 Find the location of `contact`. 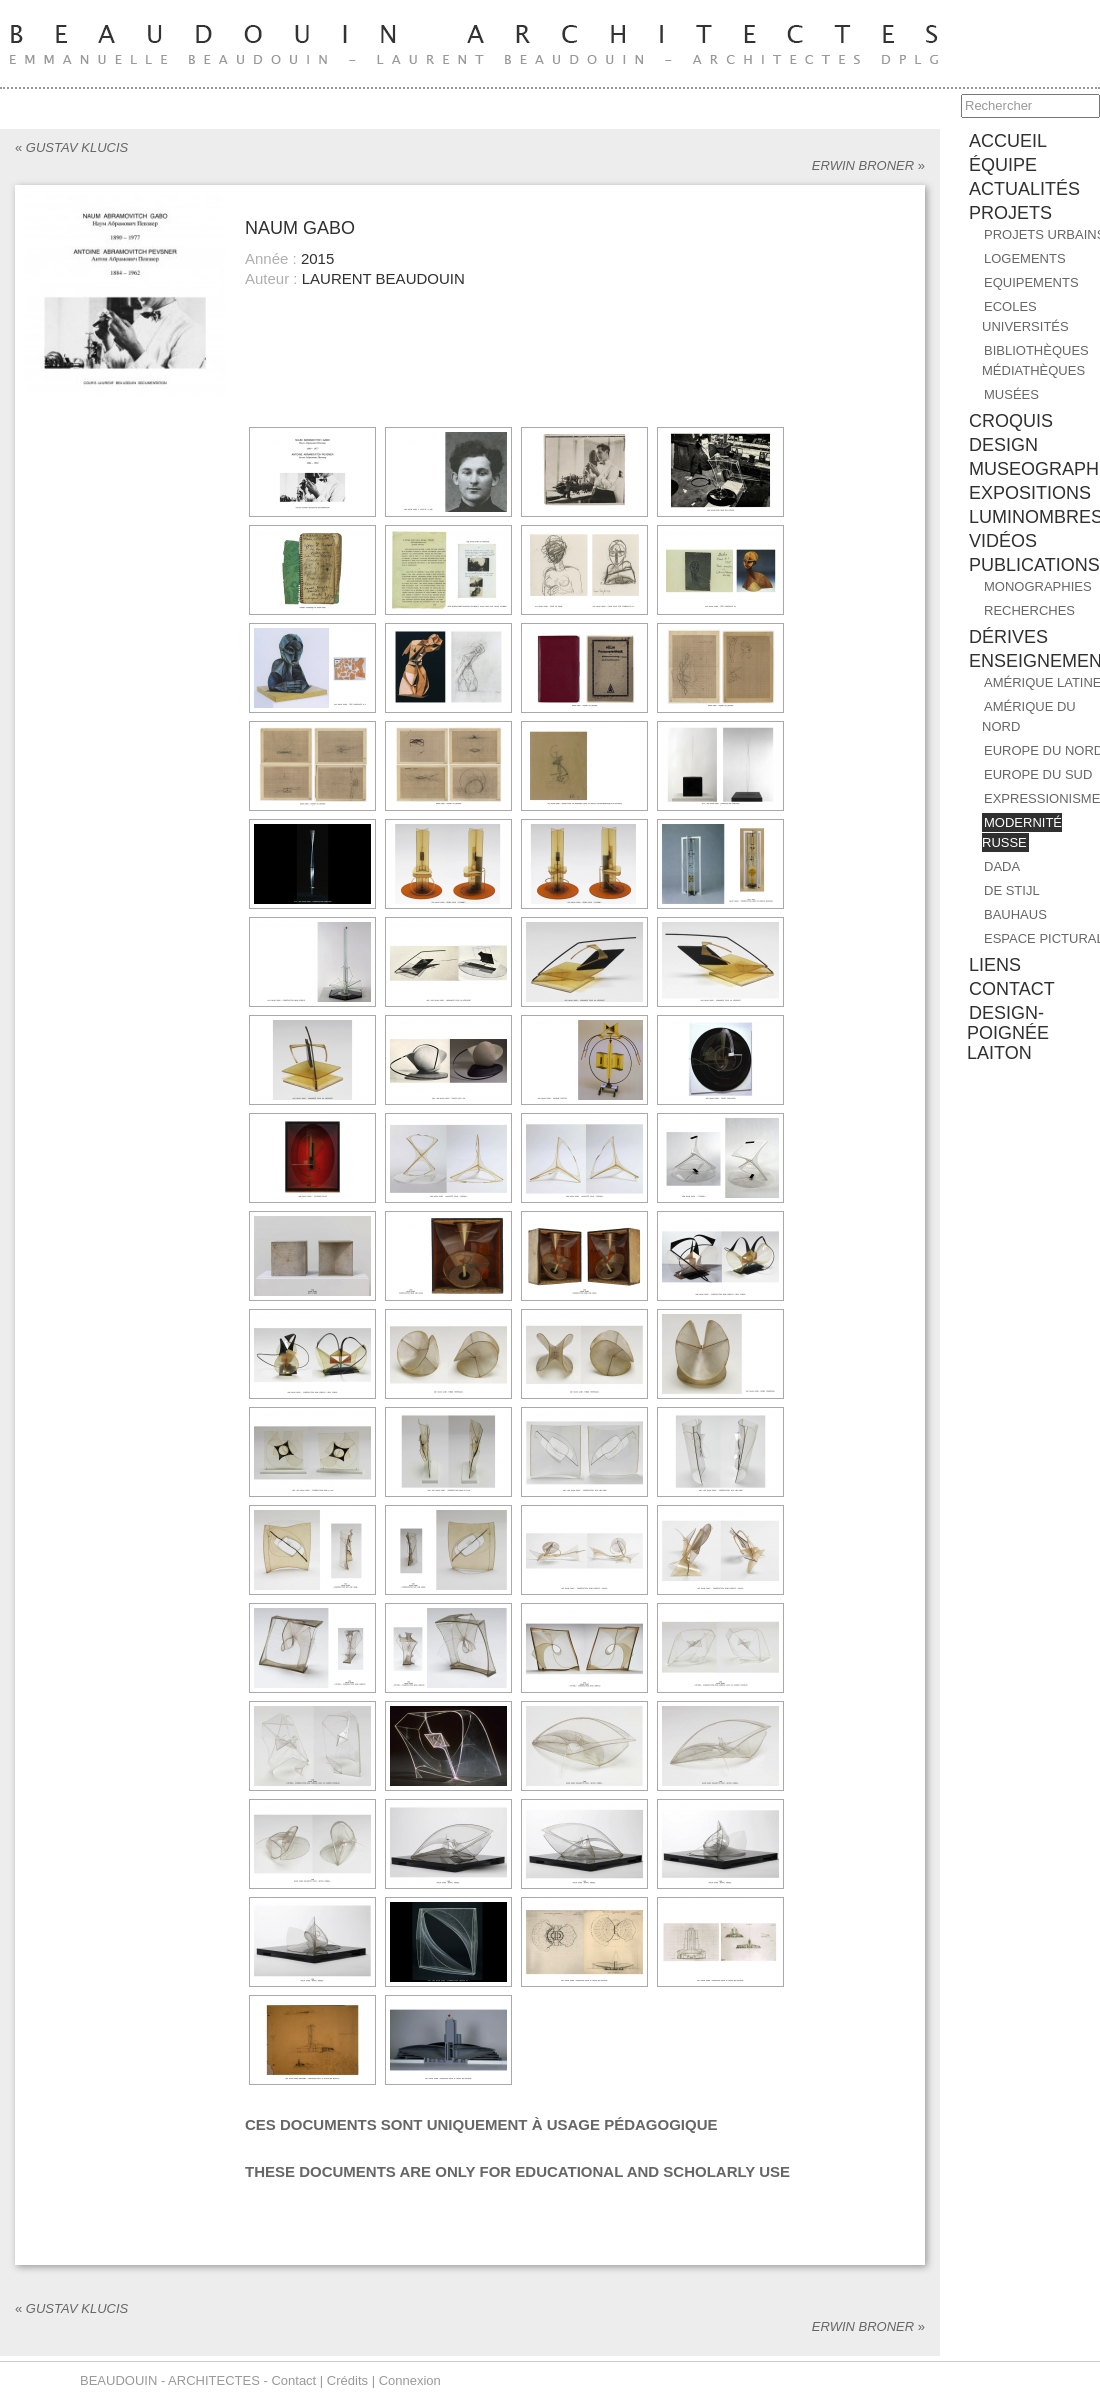

contact is located at coordinates (1012, 989).